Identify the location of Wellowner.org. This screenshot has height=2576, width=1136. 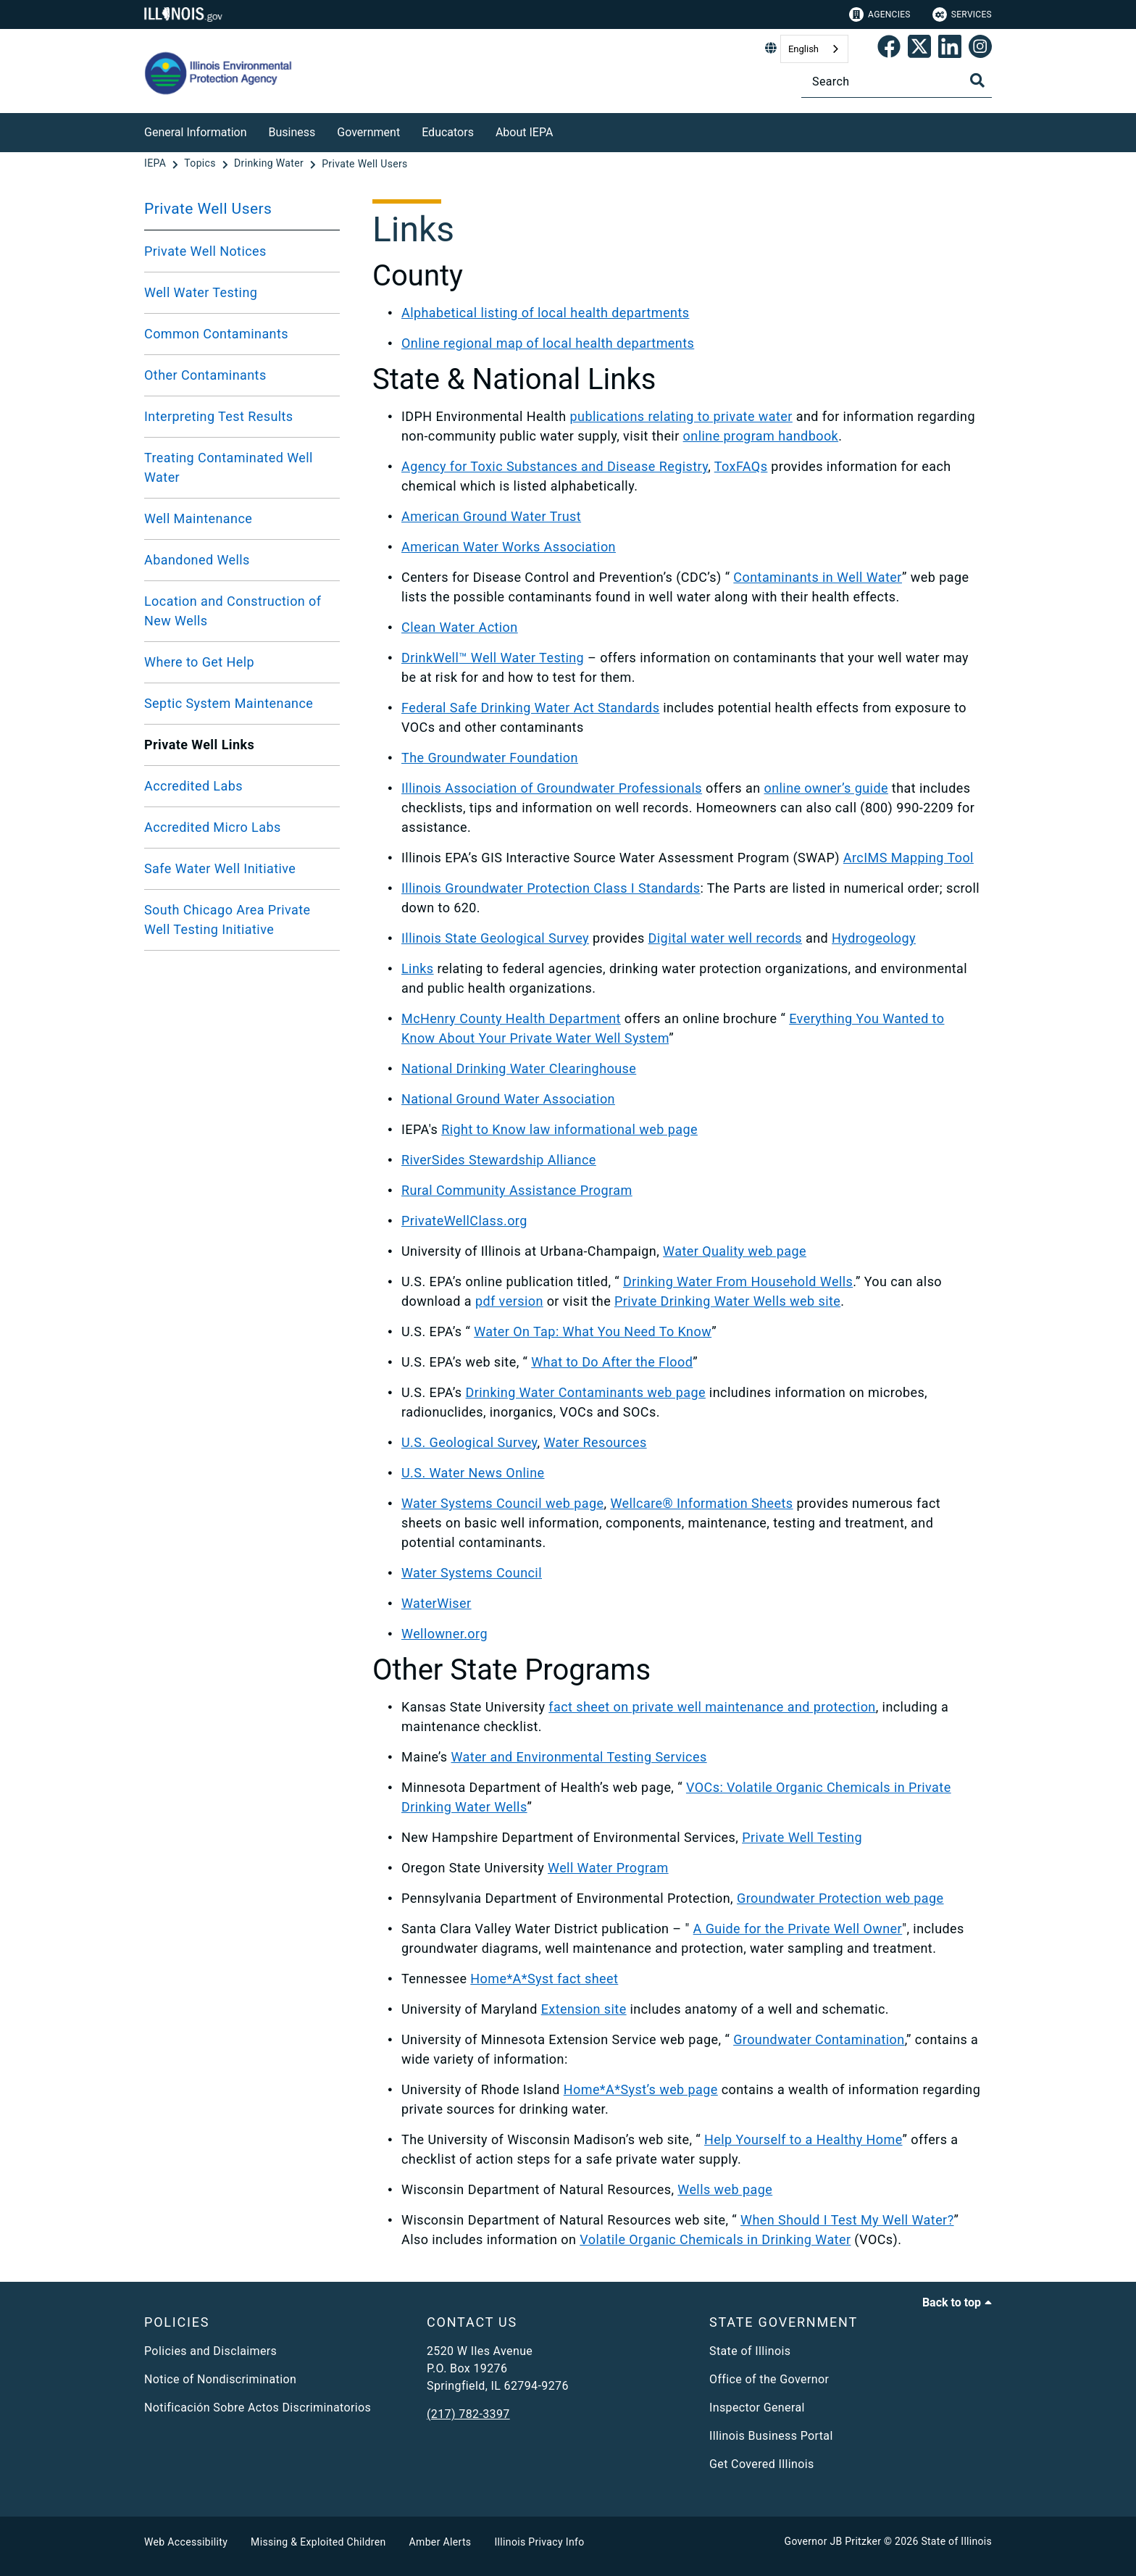
(444, 1633).